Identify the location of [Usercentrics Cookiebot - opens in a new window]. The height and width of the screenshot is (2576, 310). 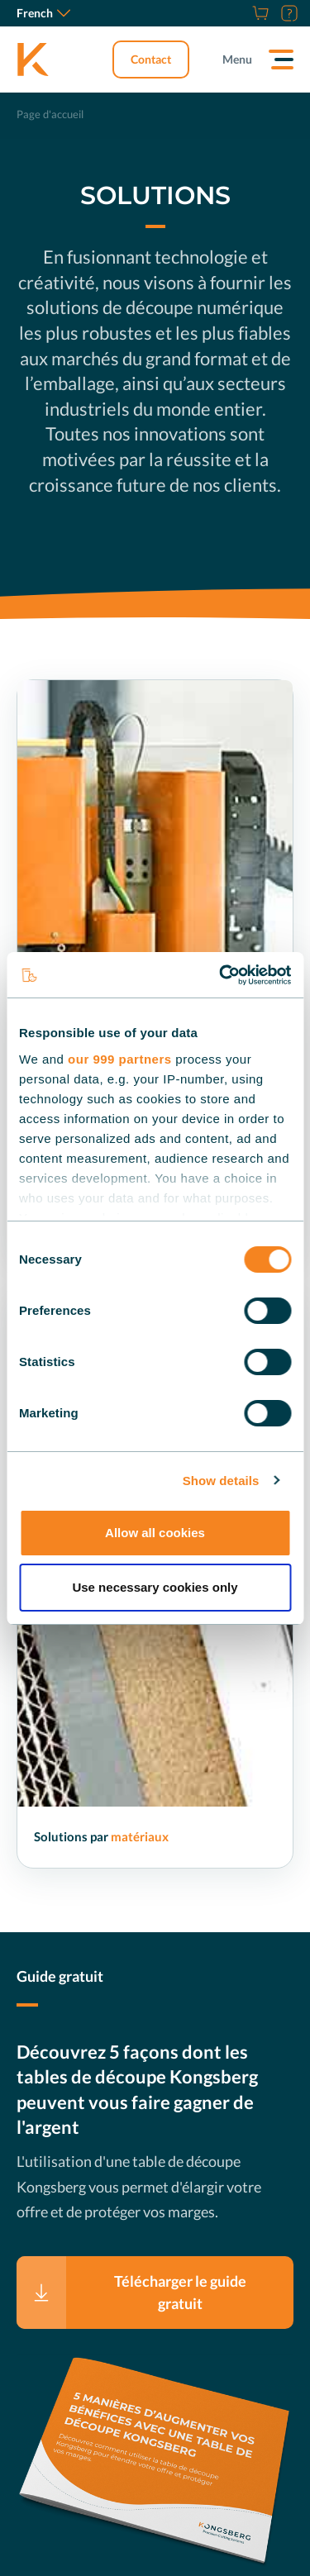
(220, 975).